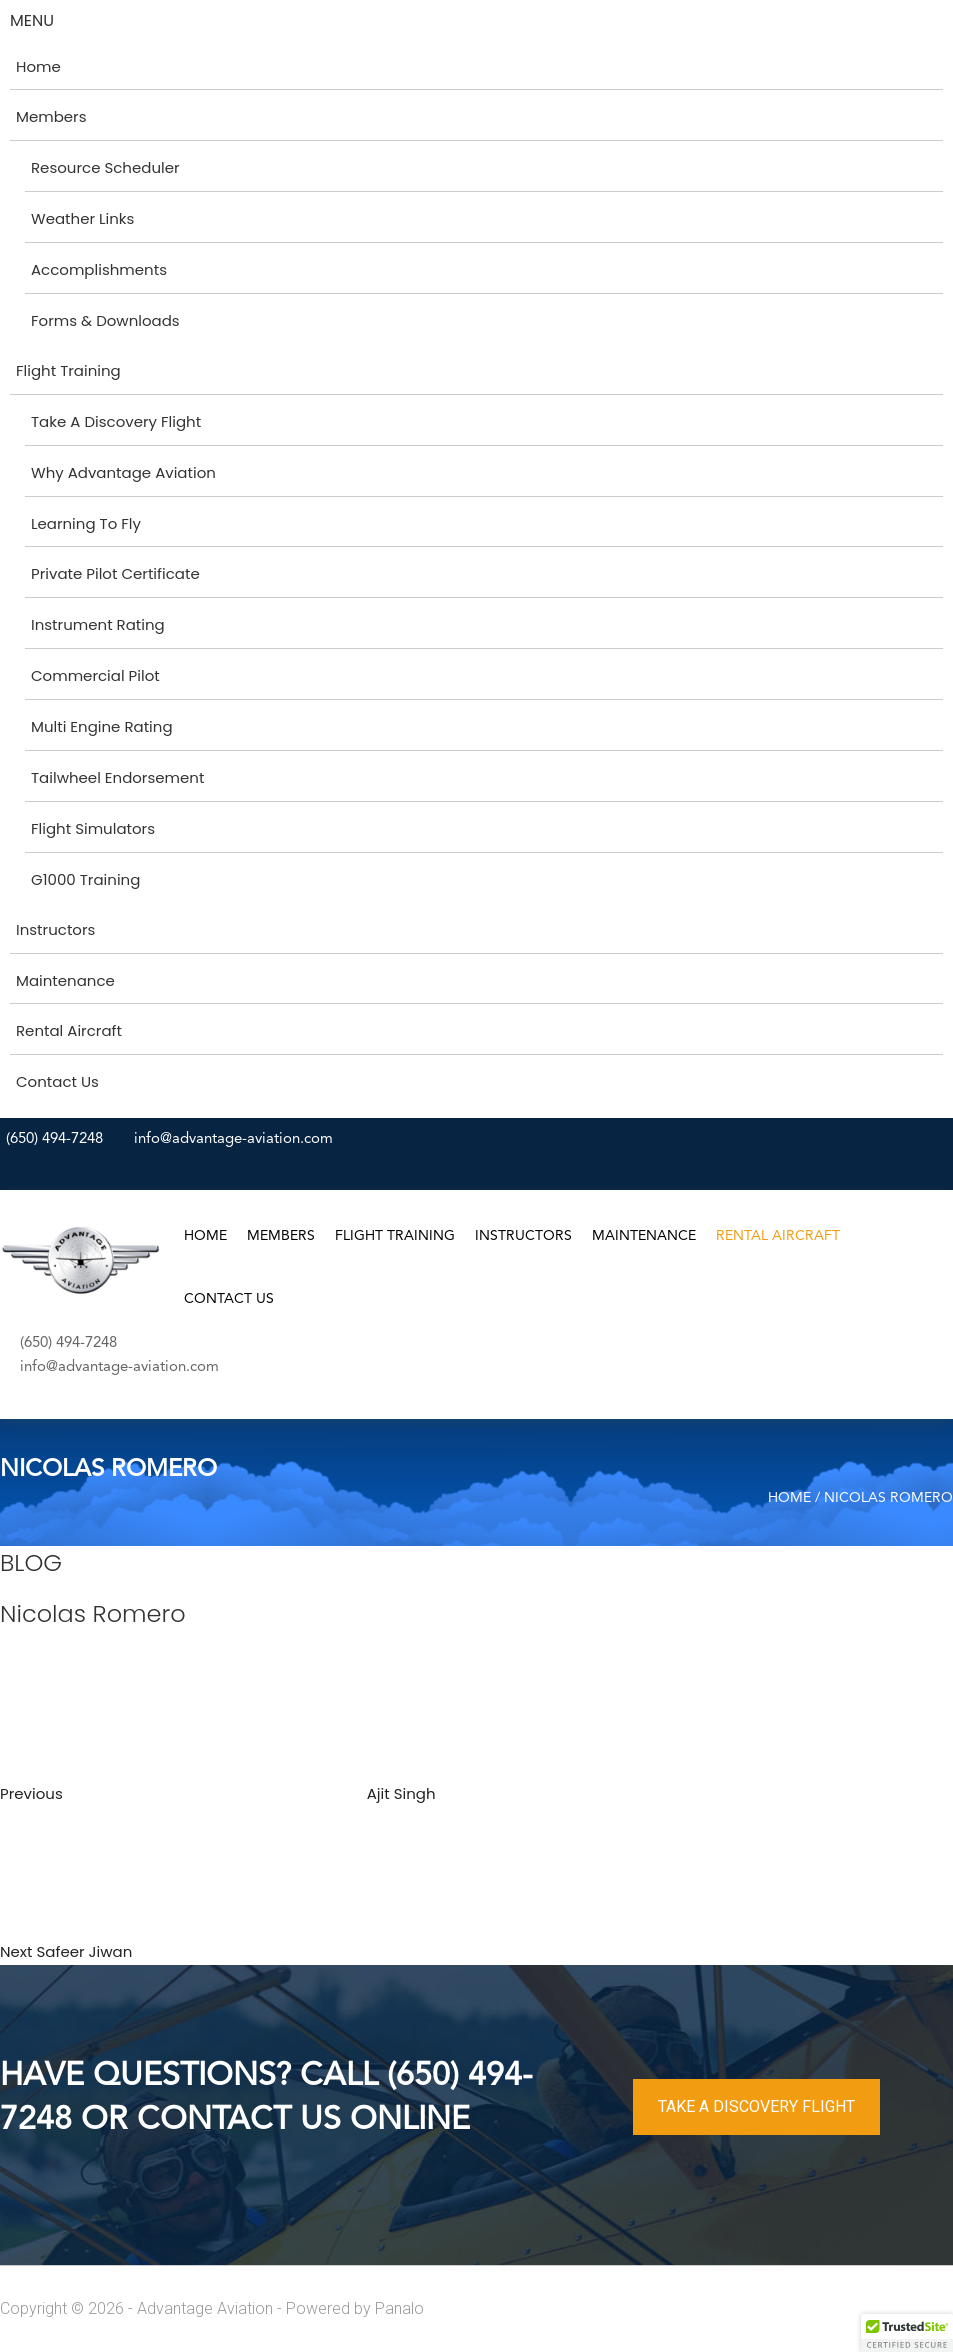 The width and height of the screenshot is (953, 2352). Describe the element at coordinates (399, 2308) in the screenshot. I see `Panalo` at that location.